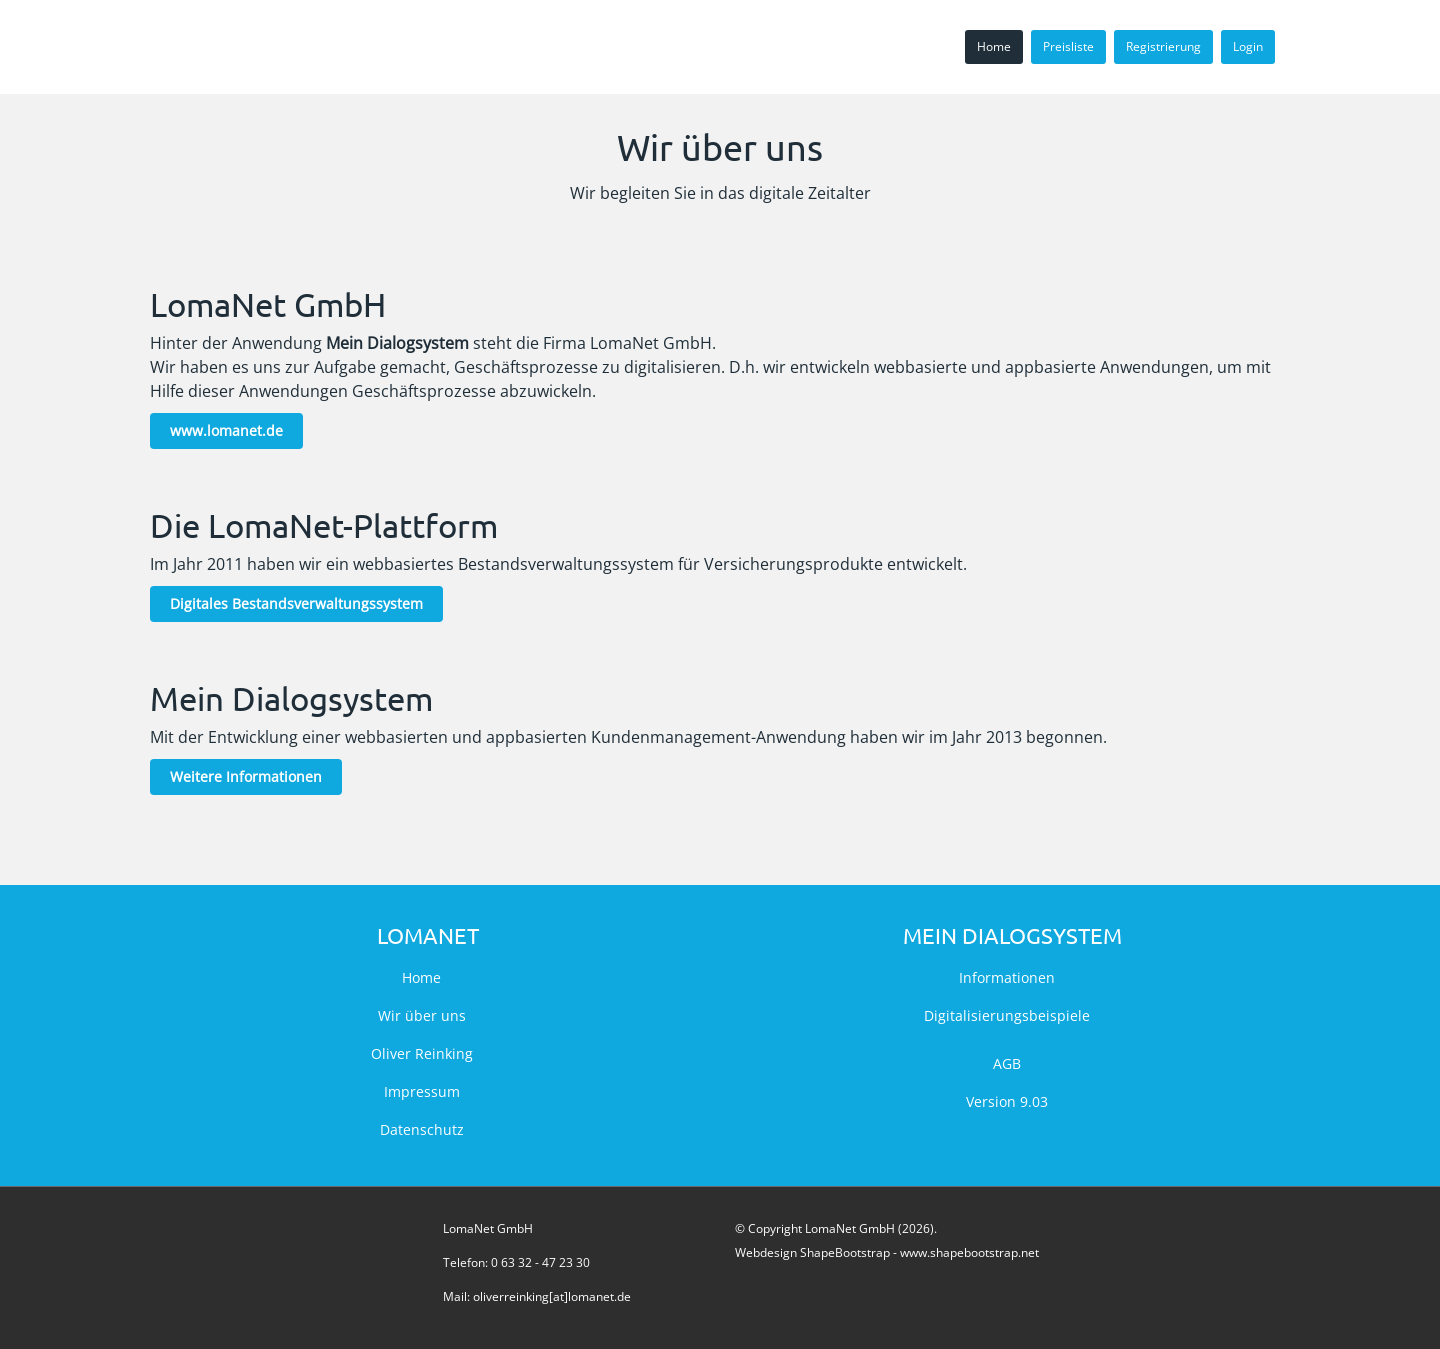  Describe the element at coordinates (1007, 977) in the screenshot. I see `Informationen` at that location.